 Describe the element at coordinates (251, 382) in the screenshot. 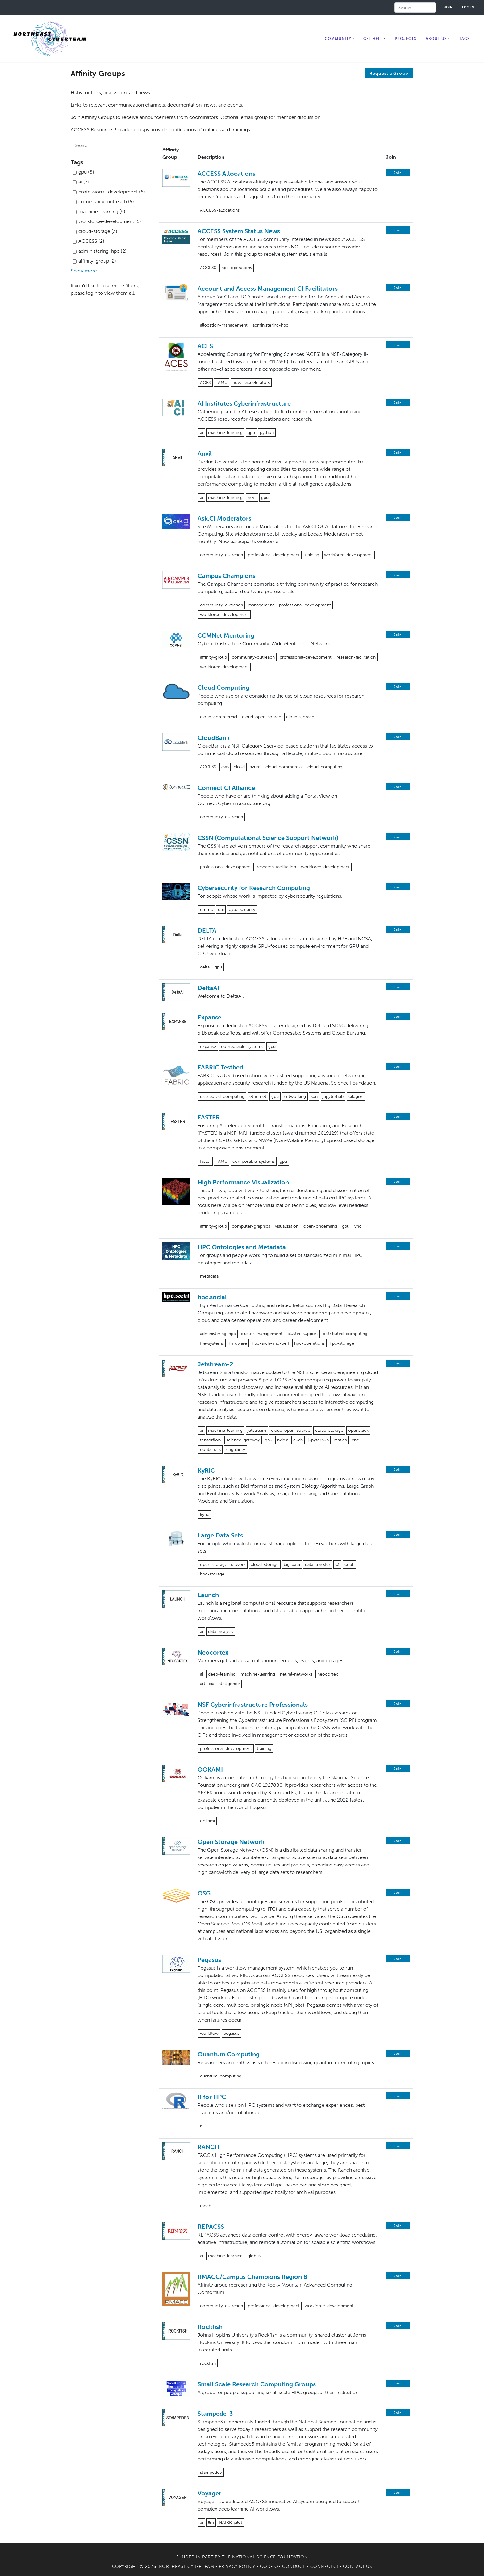

I see `novel-accelerators` at that location.